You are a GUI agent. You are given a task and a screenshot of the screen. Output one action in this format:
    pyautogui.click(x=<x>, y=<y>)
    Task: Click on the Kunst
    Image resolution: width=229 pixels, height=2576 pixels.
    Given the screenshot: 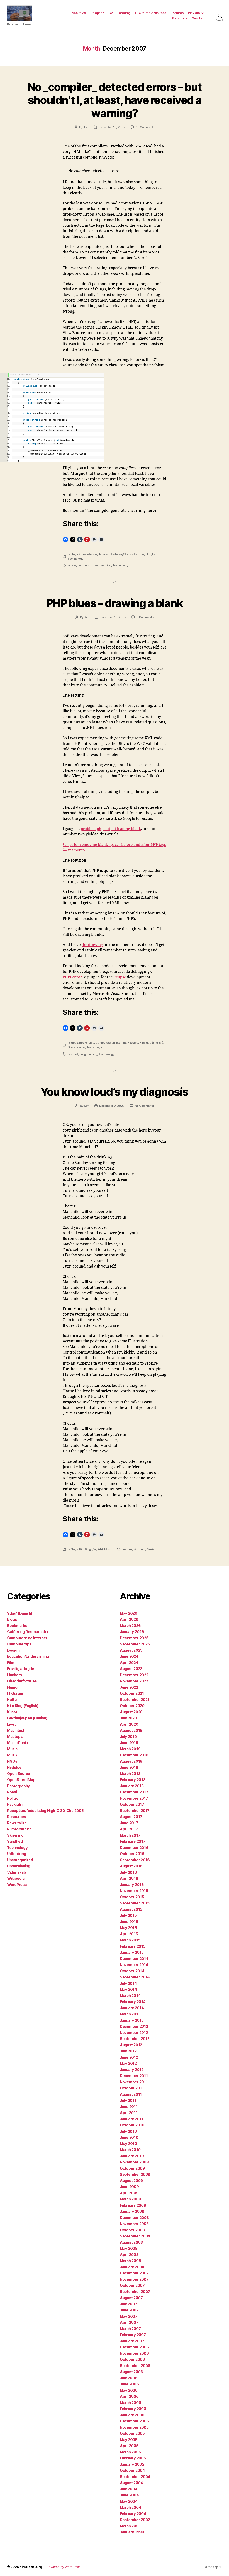 What is the action you would take?
    pyautogui.click(x=12, y=1711)
    